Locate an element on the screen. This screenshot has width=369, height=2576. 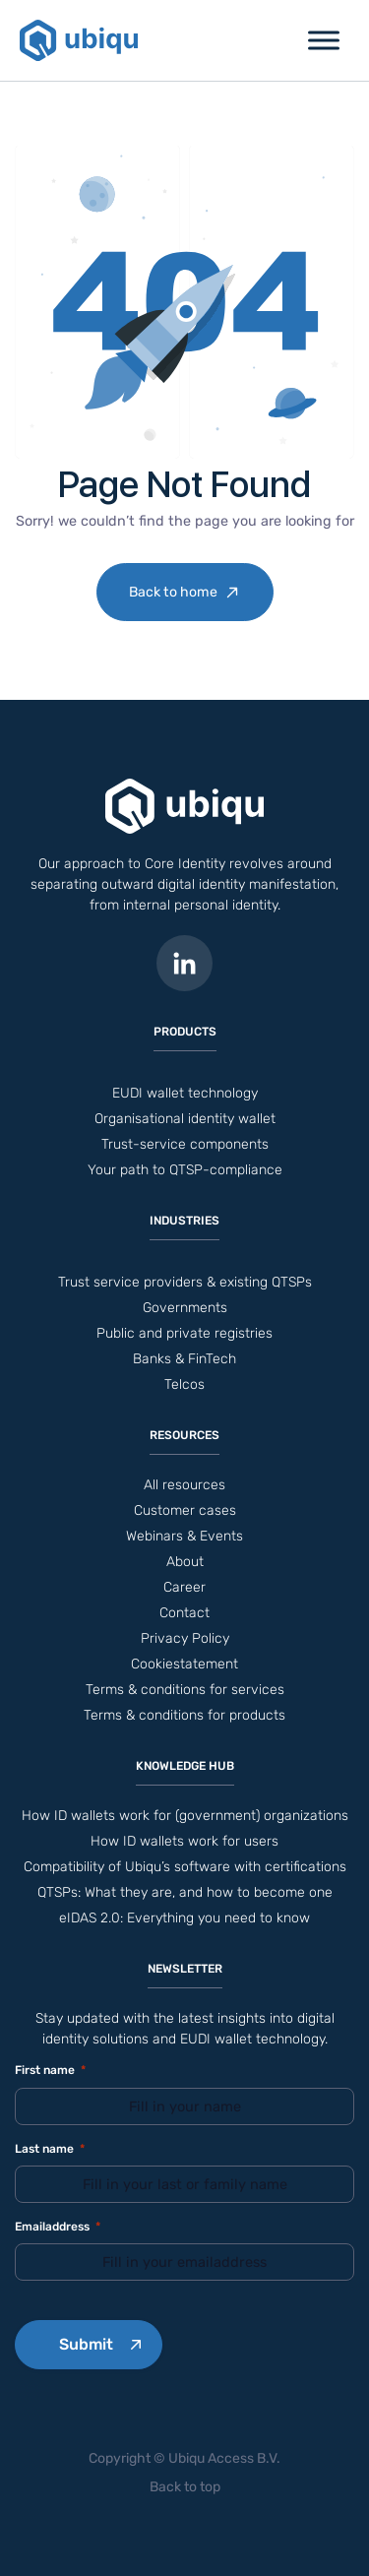
[Toggle Menu] is located at coordinates (323, 40).